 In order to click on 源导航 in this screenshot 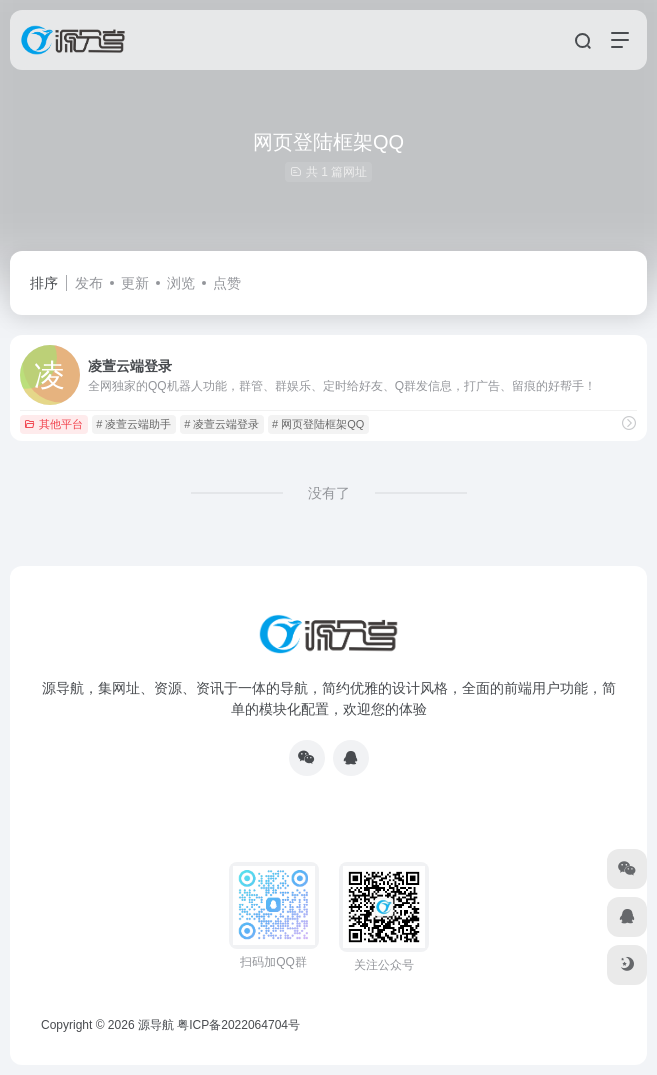, I will do `click(156, 1025)`.